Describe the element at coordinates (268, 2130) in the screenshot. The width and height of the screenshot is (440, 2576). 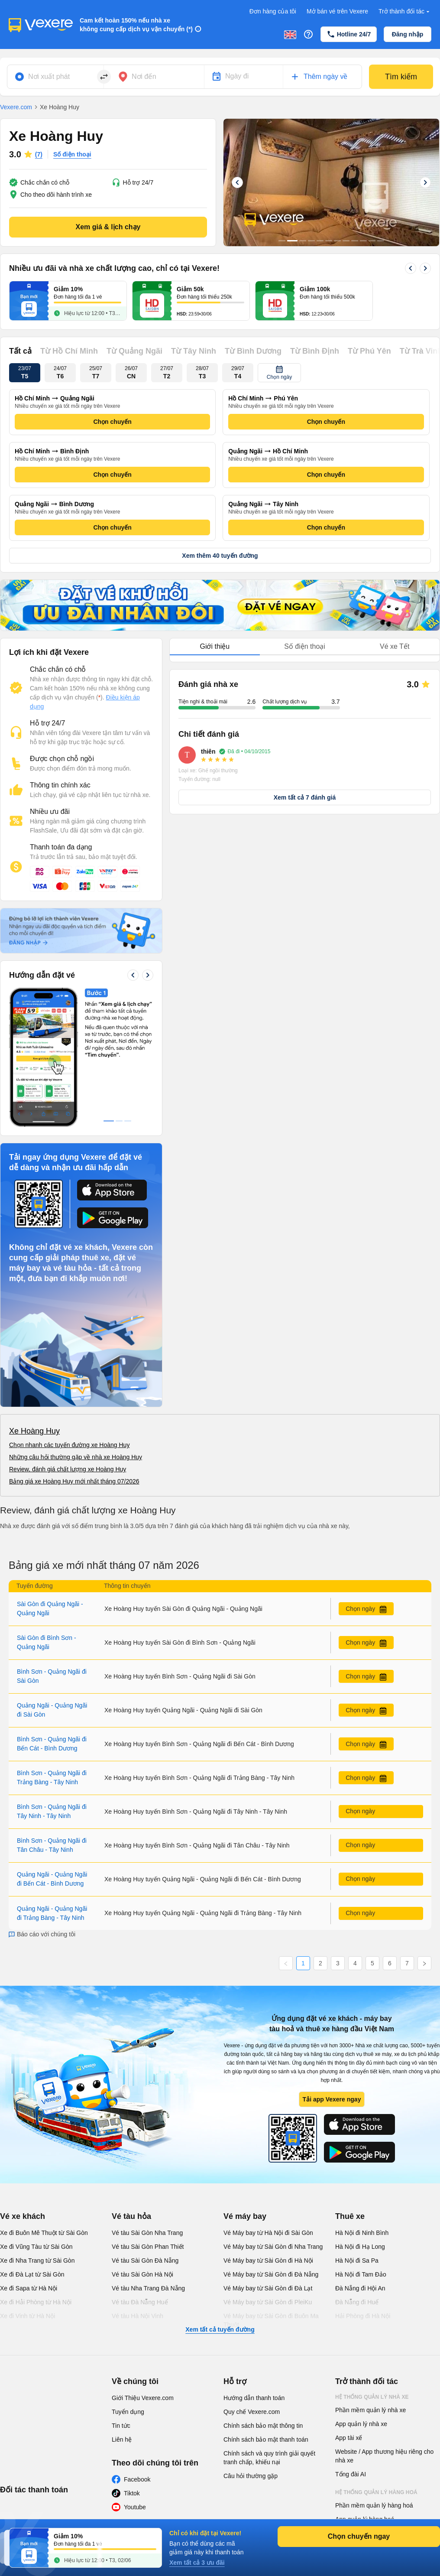
I see `Vé Máy bay từ Sài Gòn đi Hà Nội` at that location.